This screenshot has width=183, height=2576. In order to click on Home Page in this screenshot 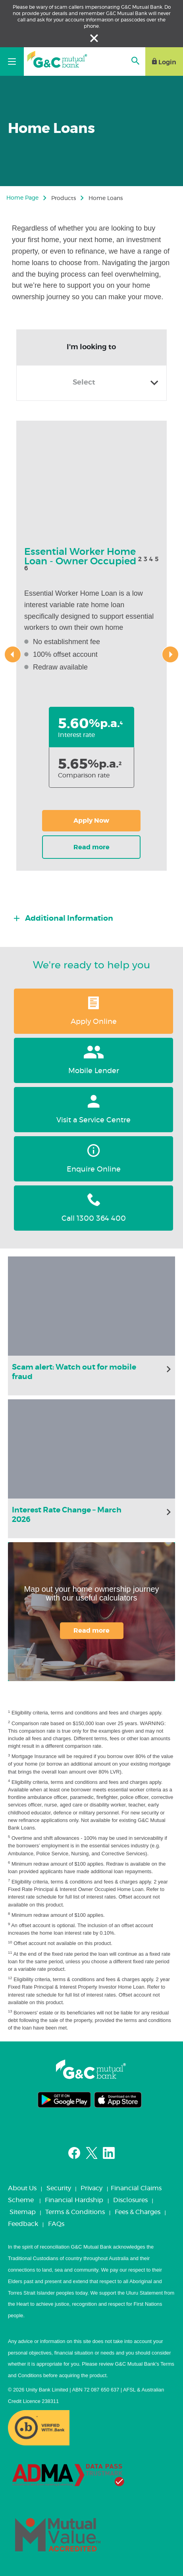, I will do `click(22, 198)`.